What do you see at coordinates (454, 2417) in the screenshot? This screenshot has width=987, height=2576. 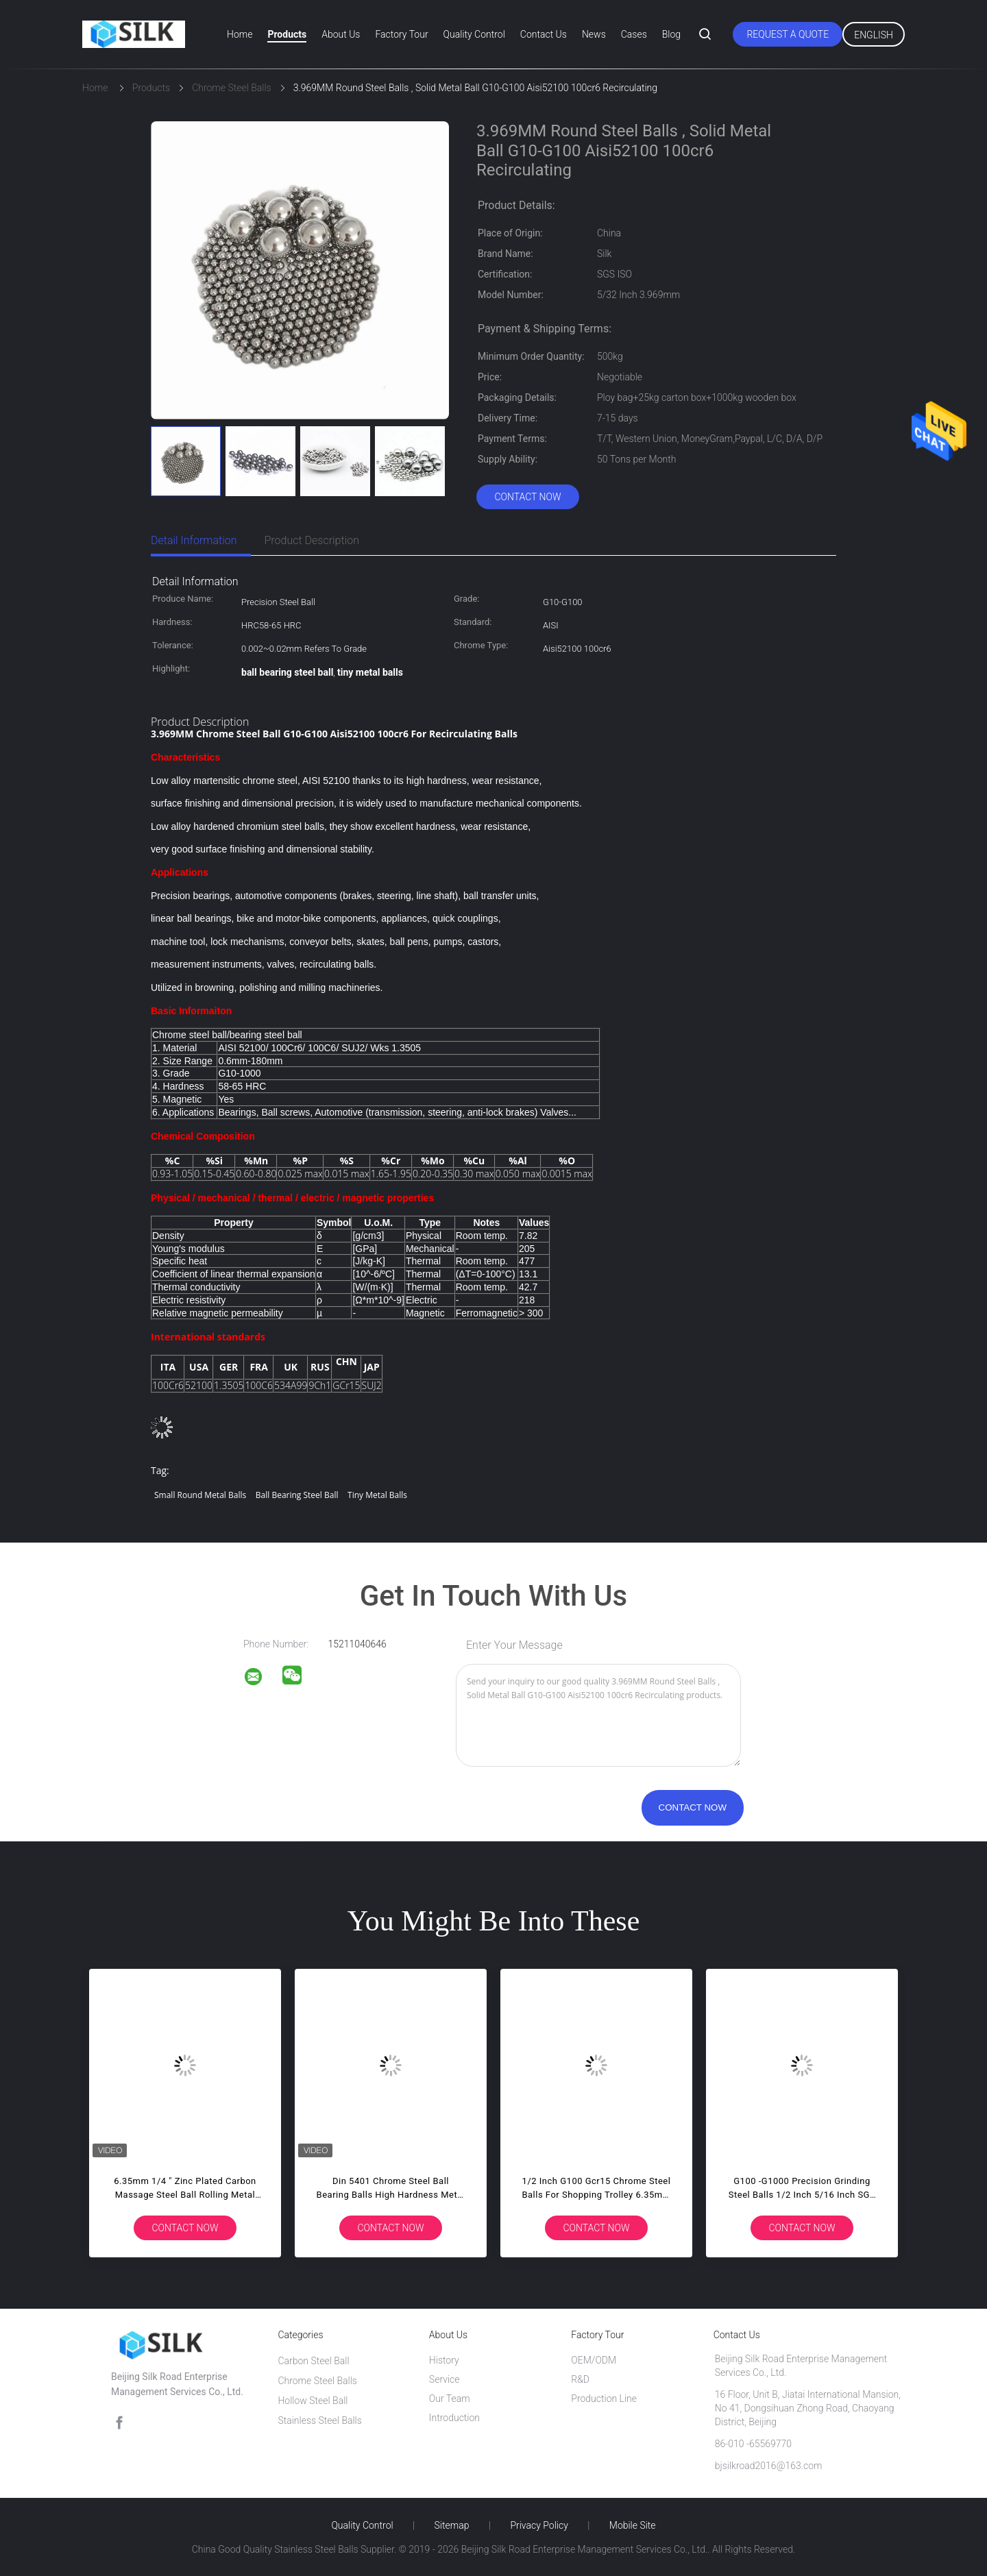 I see `Introduction` at bounding box center [454, 2417].